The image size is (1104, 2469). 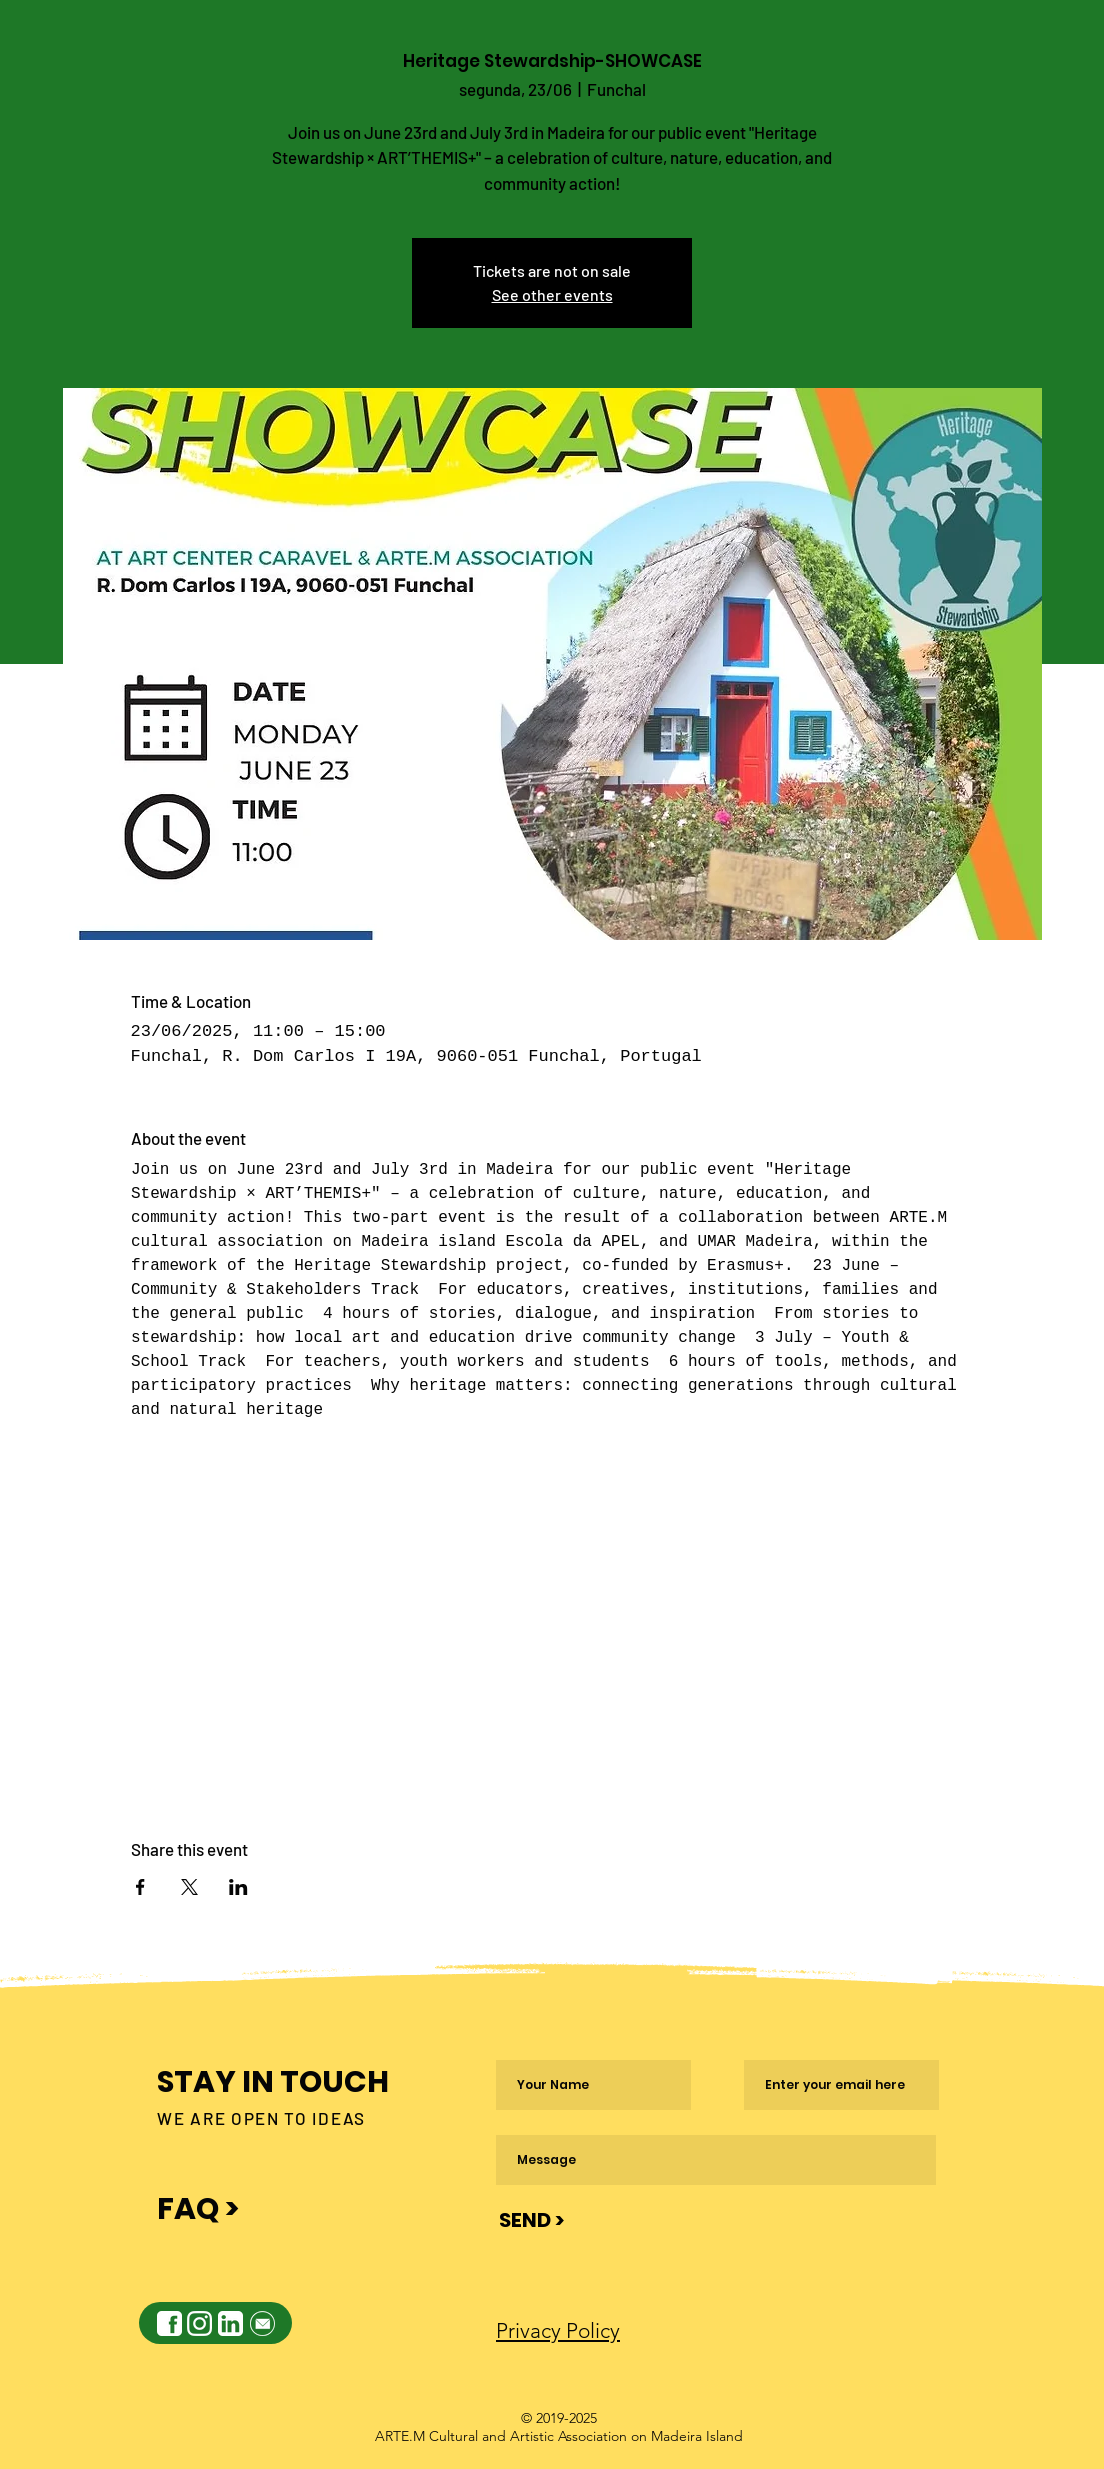 I want to click on [Share event on LinkedIn], so click(x=238, y=1887).